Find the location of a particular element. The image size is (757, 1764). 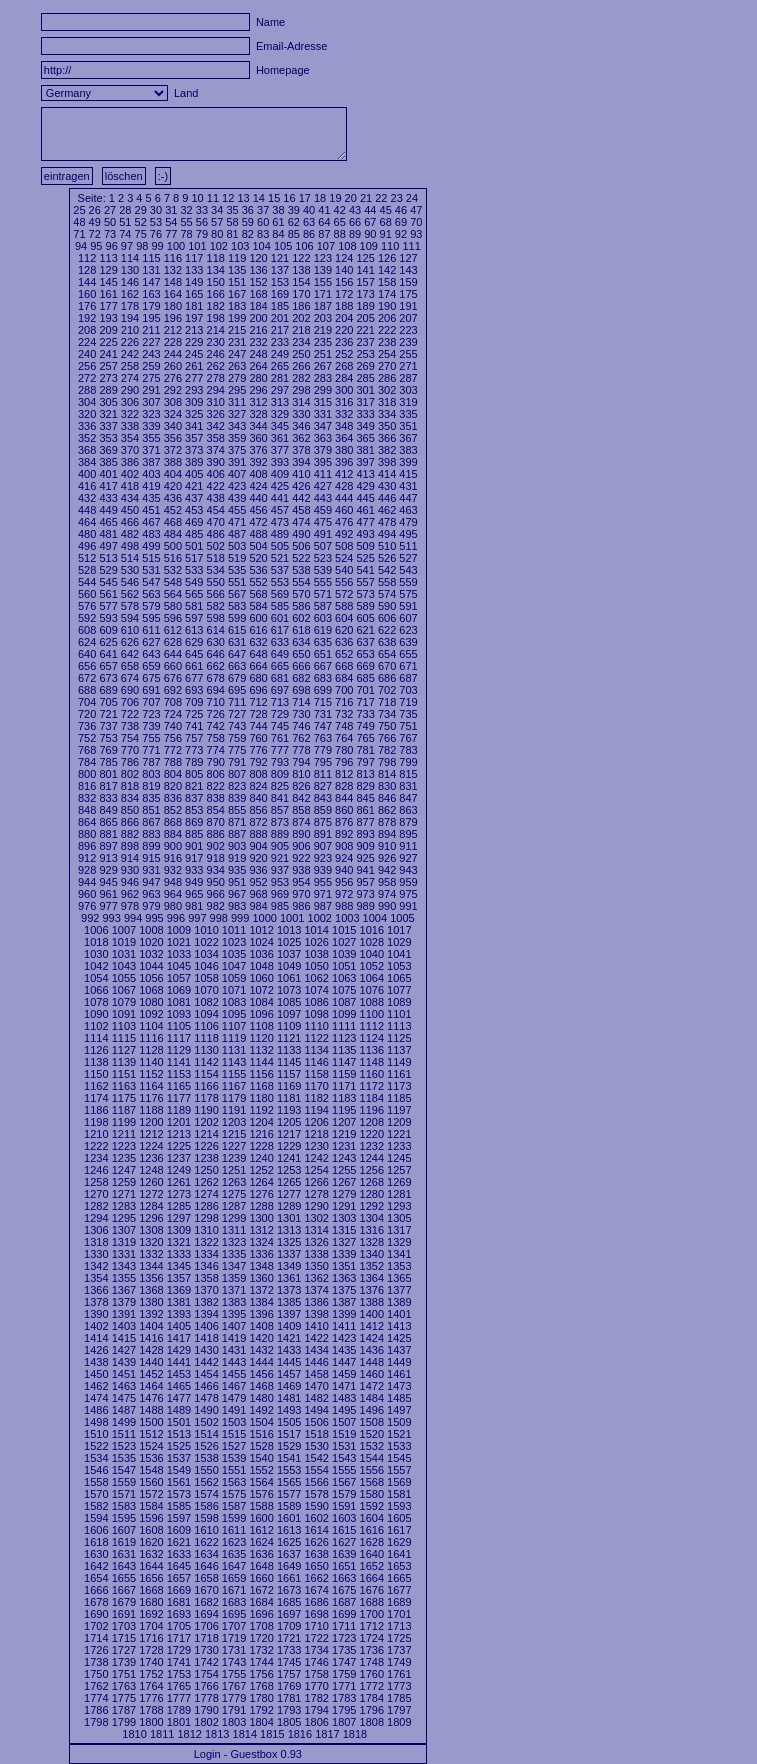

1627 is located at coordinates (344, 1542).